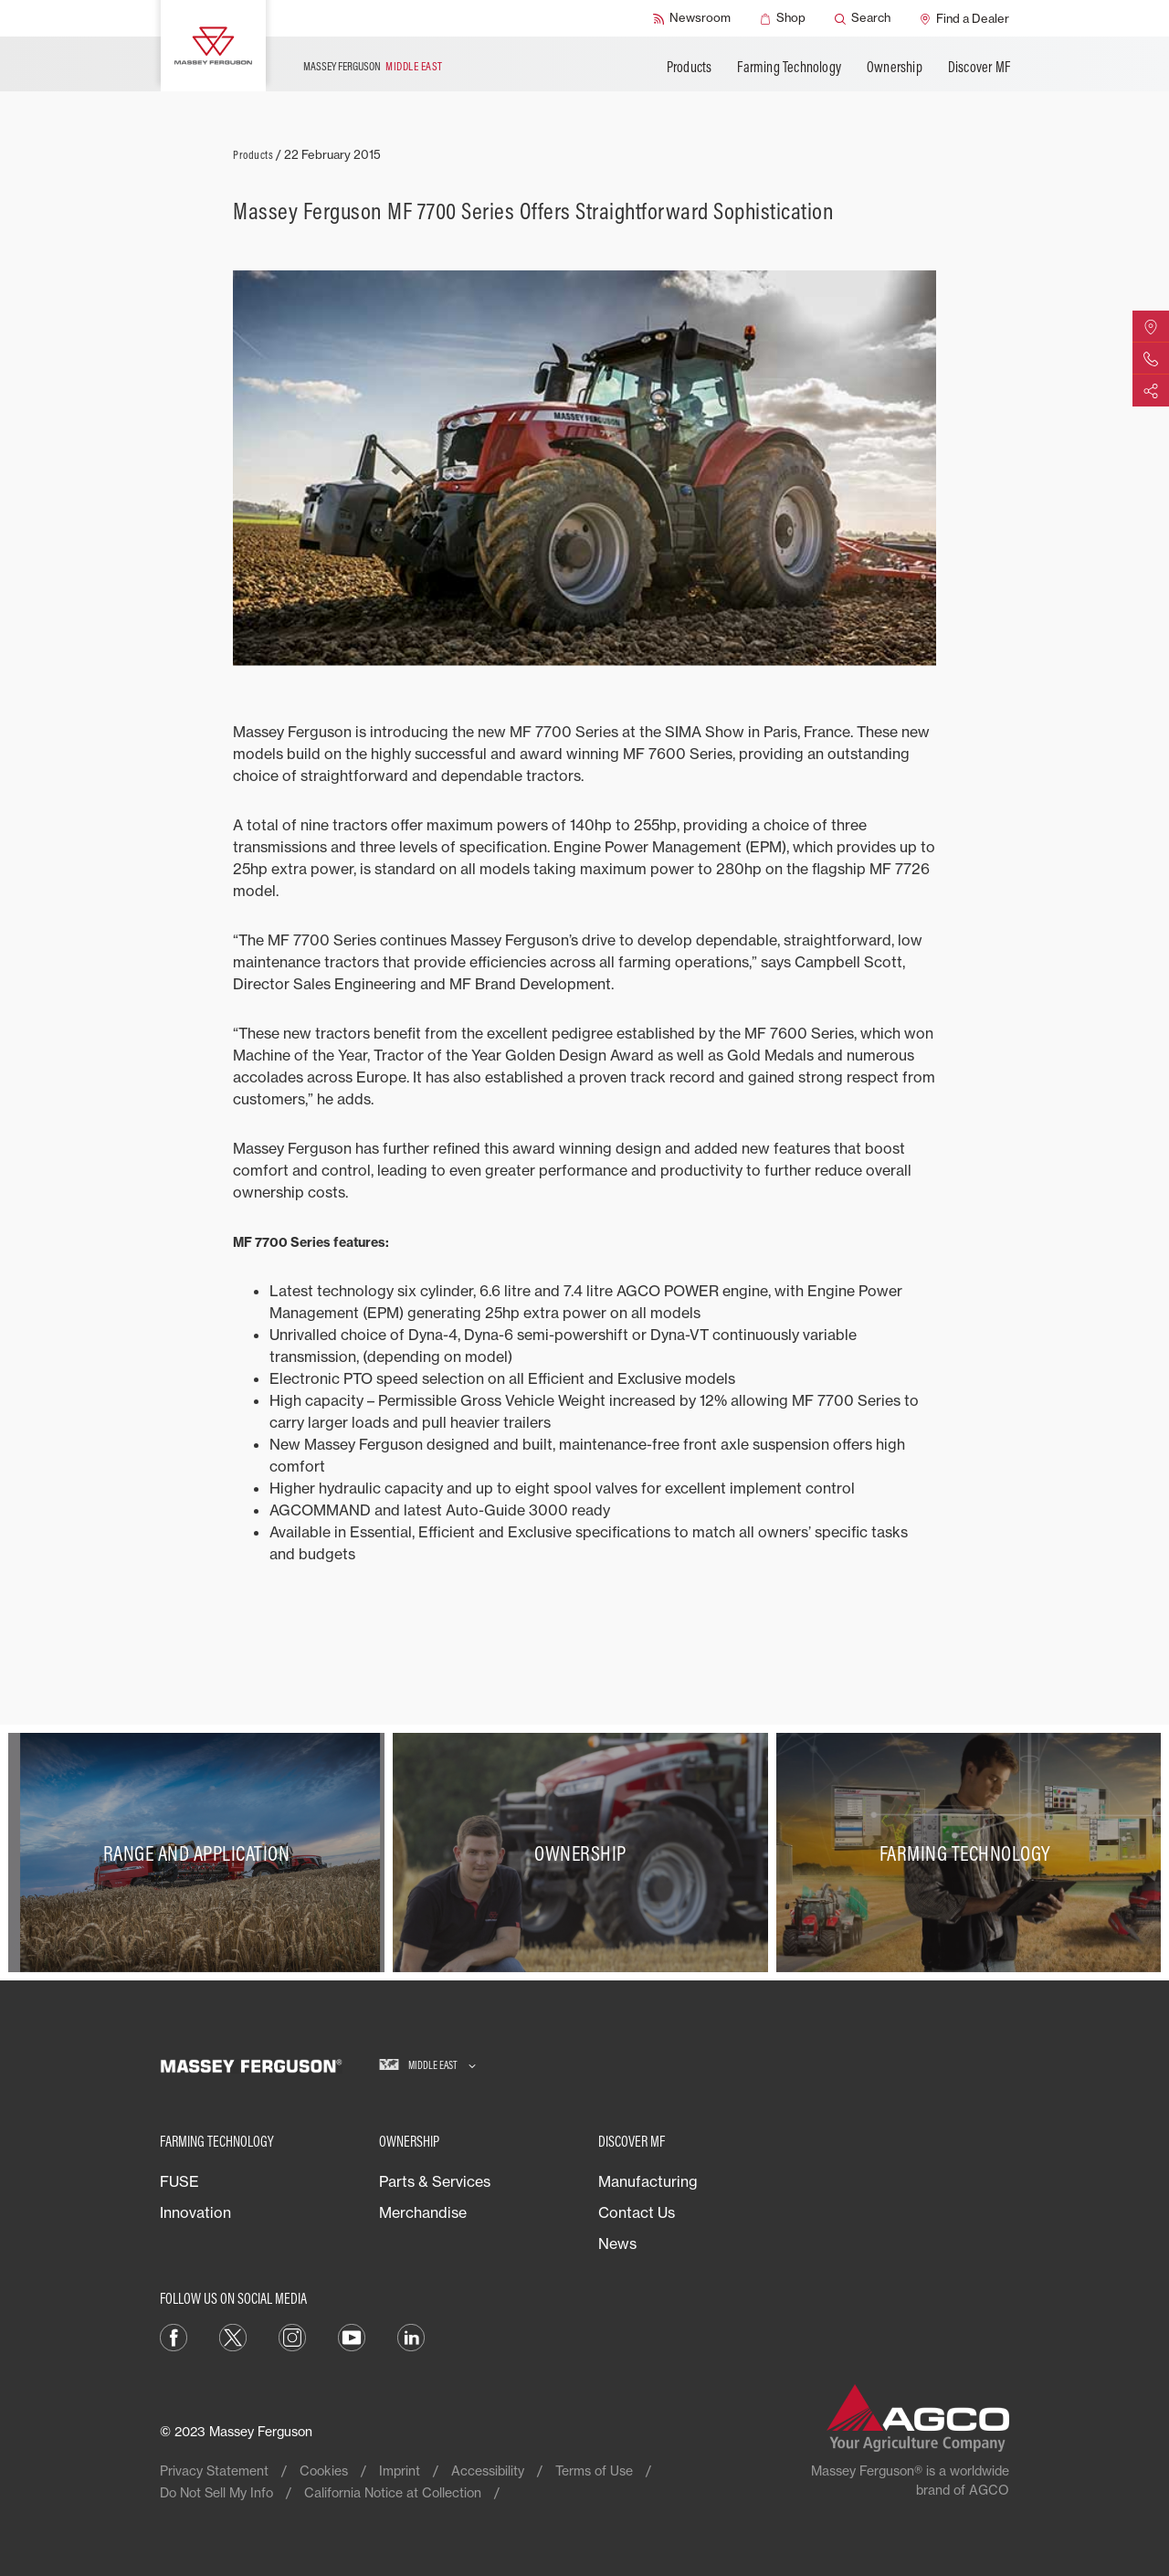 Image resolution: width=1169 pixels, height=2576 pixels. What do you see at coordinates (179, 2181) in the screenshot?
I see `FUSE` at bounding box center [179, 2181].